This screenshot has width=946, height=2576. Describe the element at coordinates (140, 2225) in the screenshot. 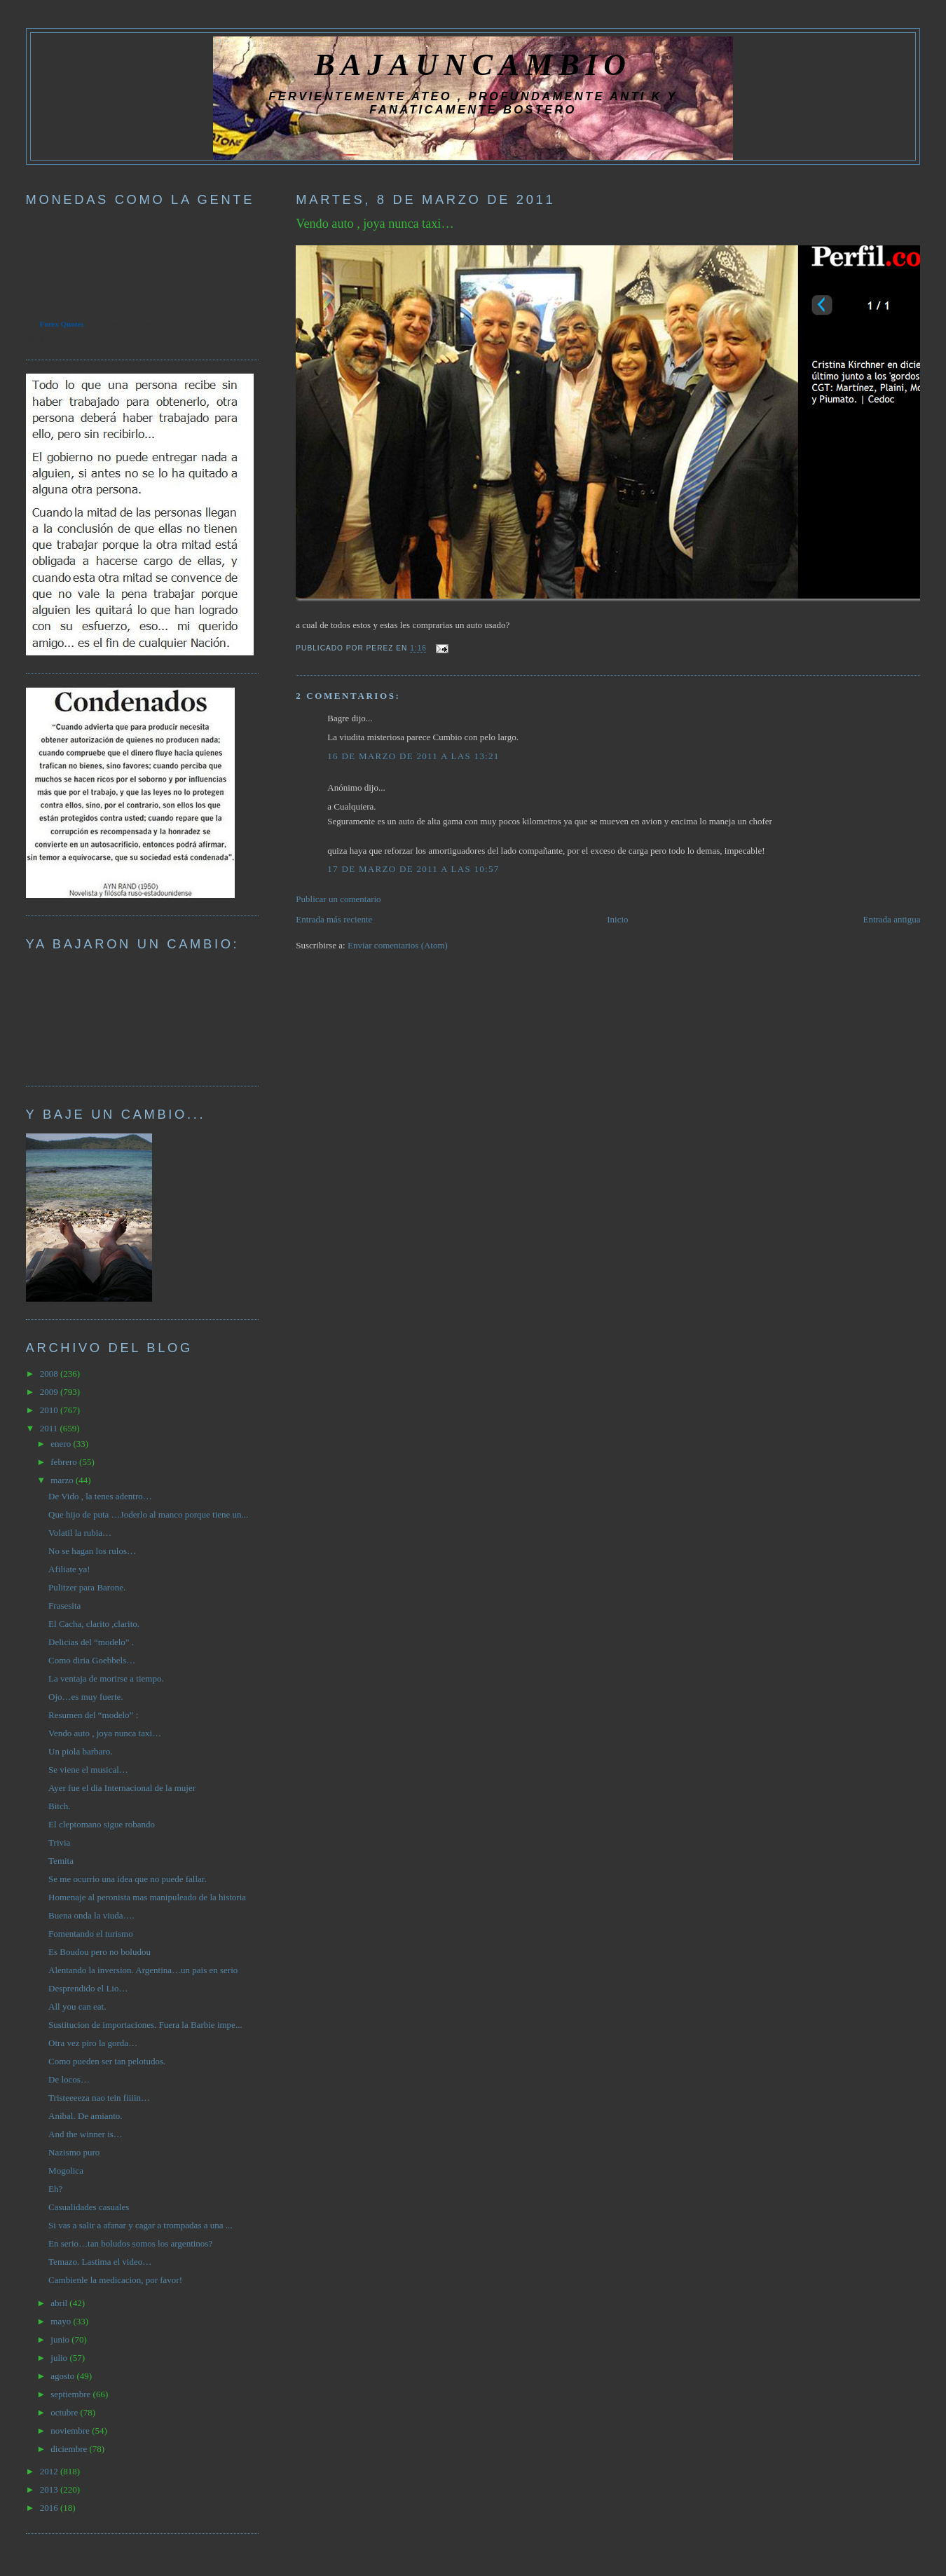

I see `Si vas a salir a afanar y cagar a trompadas a una ...` at that location.